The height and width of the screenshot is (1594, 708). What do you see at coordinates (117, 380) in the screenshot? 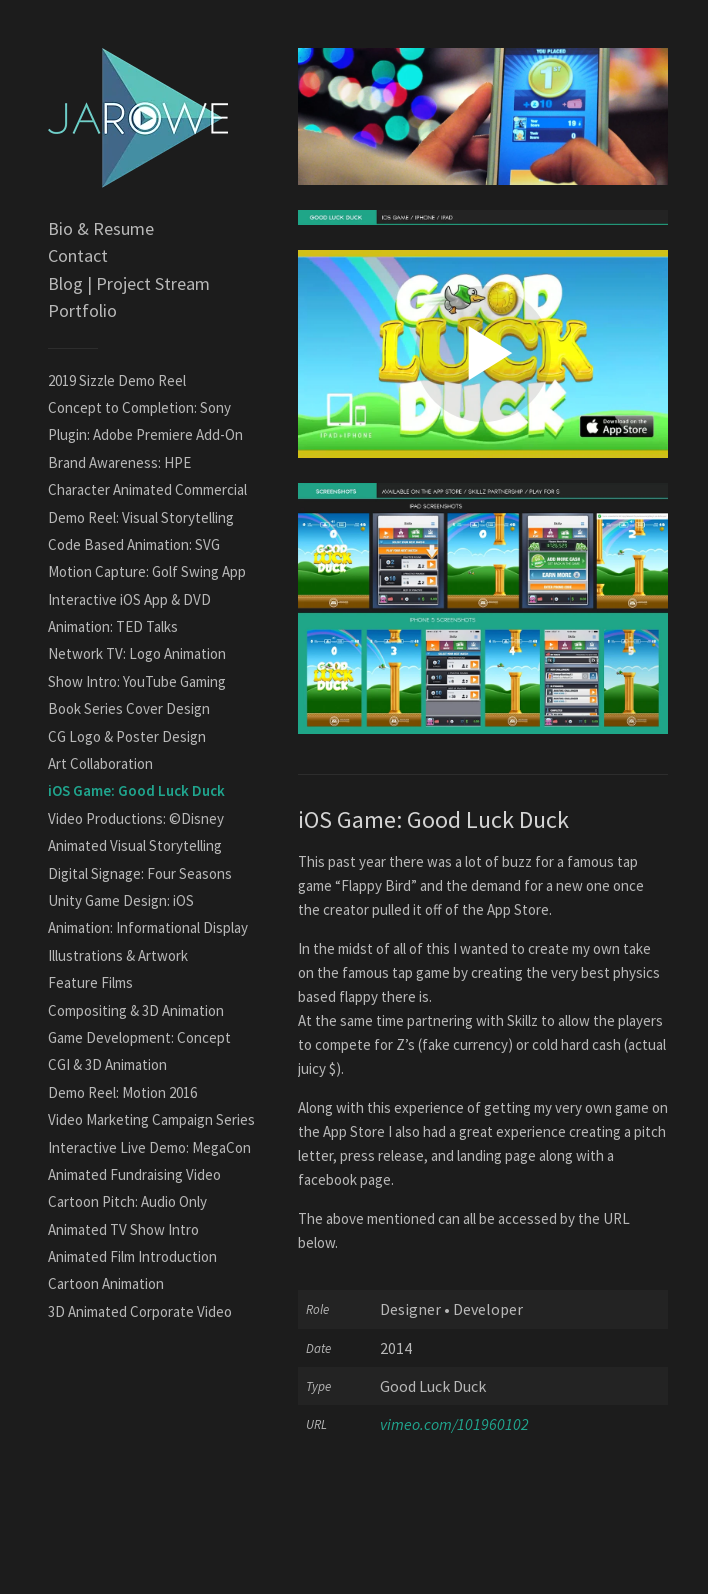
I see `2019 Sizzle Demo Reel` at bounding box center [117, 380].